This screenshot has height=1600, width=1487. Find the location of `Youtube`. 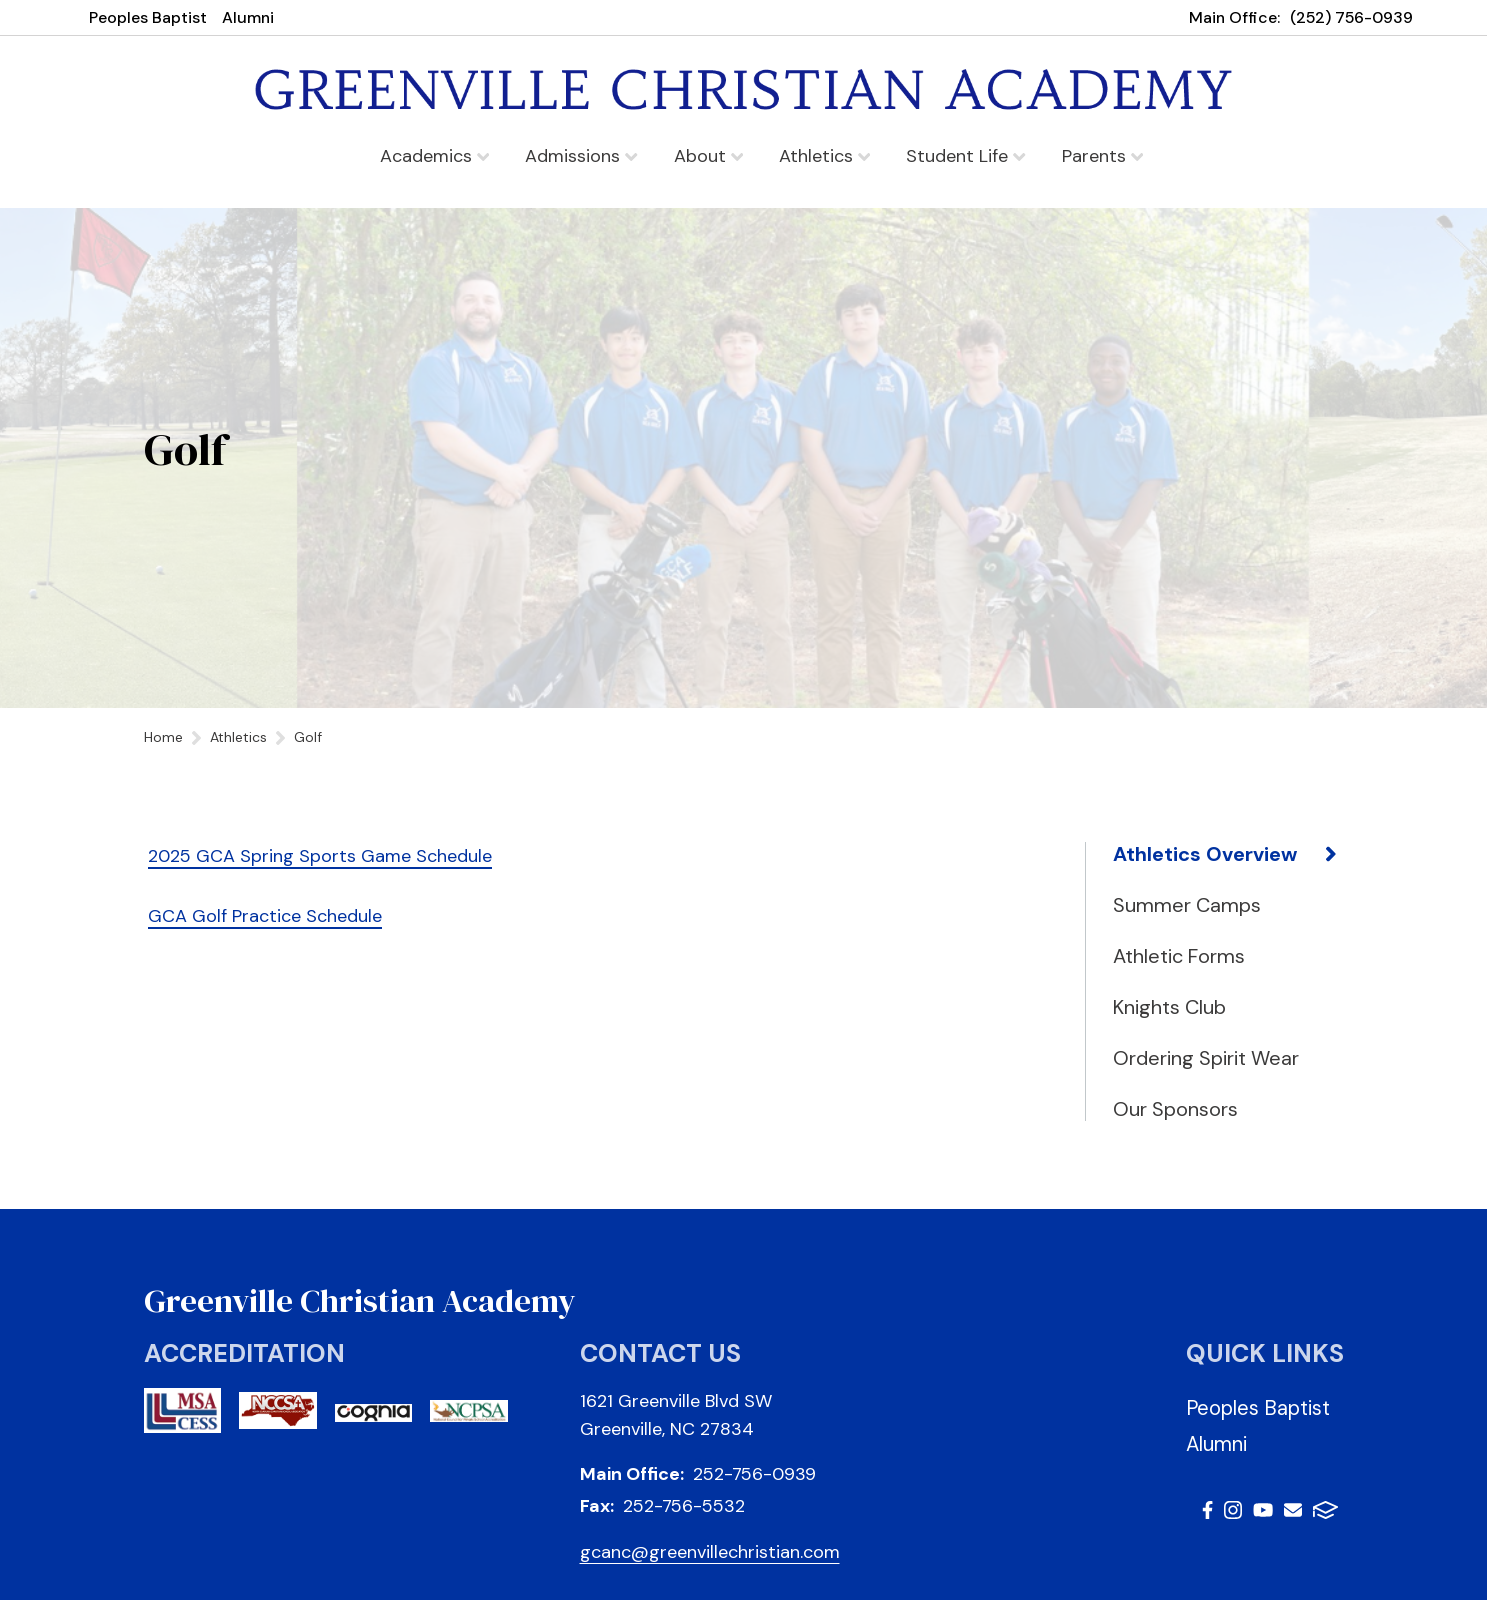

Youtube is located at coordinates (1263, 1510).